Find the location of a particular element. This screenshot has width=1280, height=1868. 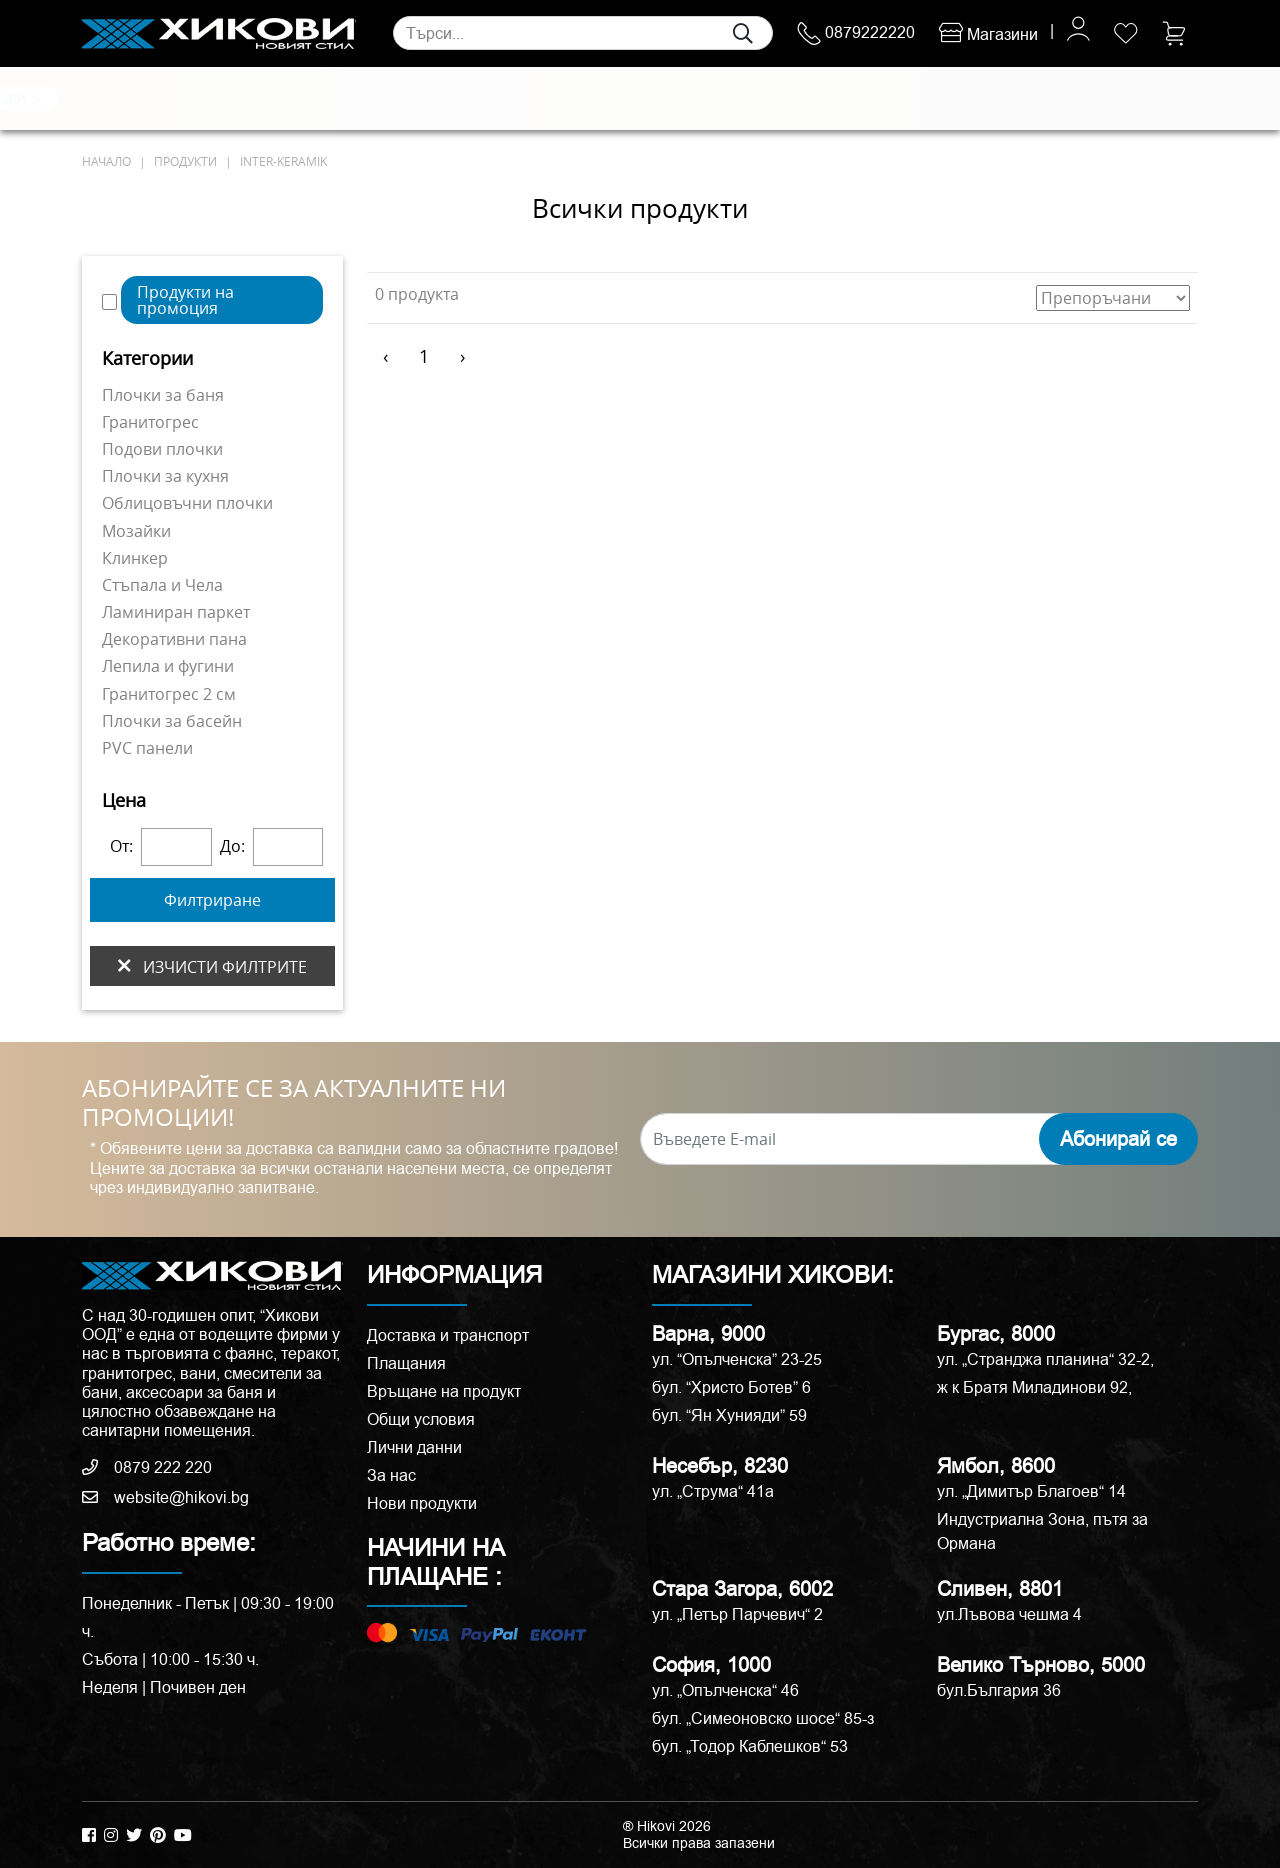

ул. „Петър Парчевич“ 2 is located at coordinates (737, 1614).